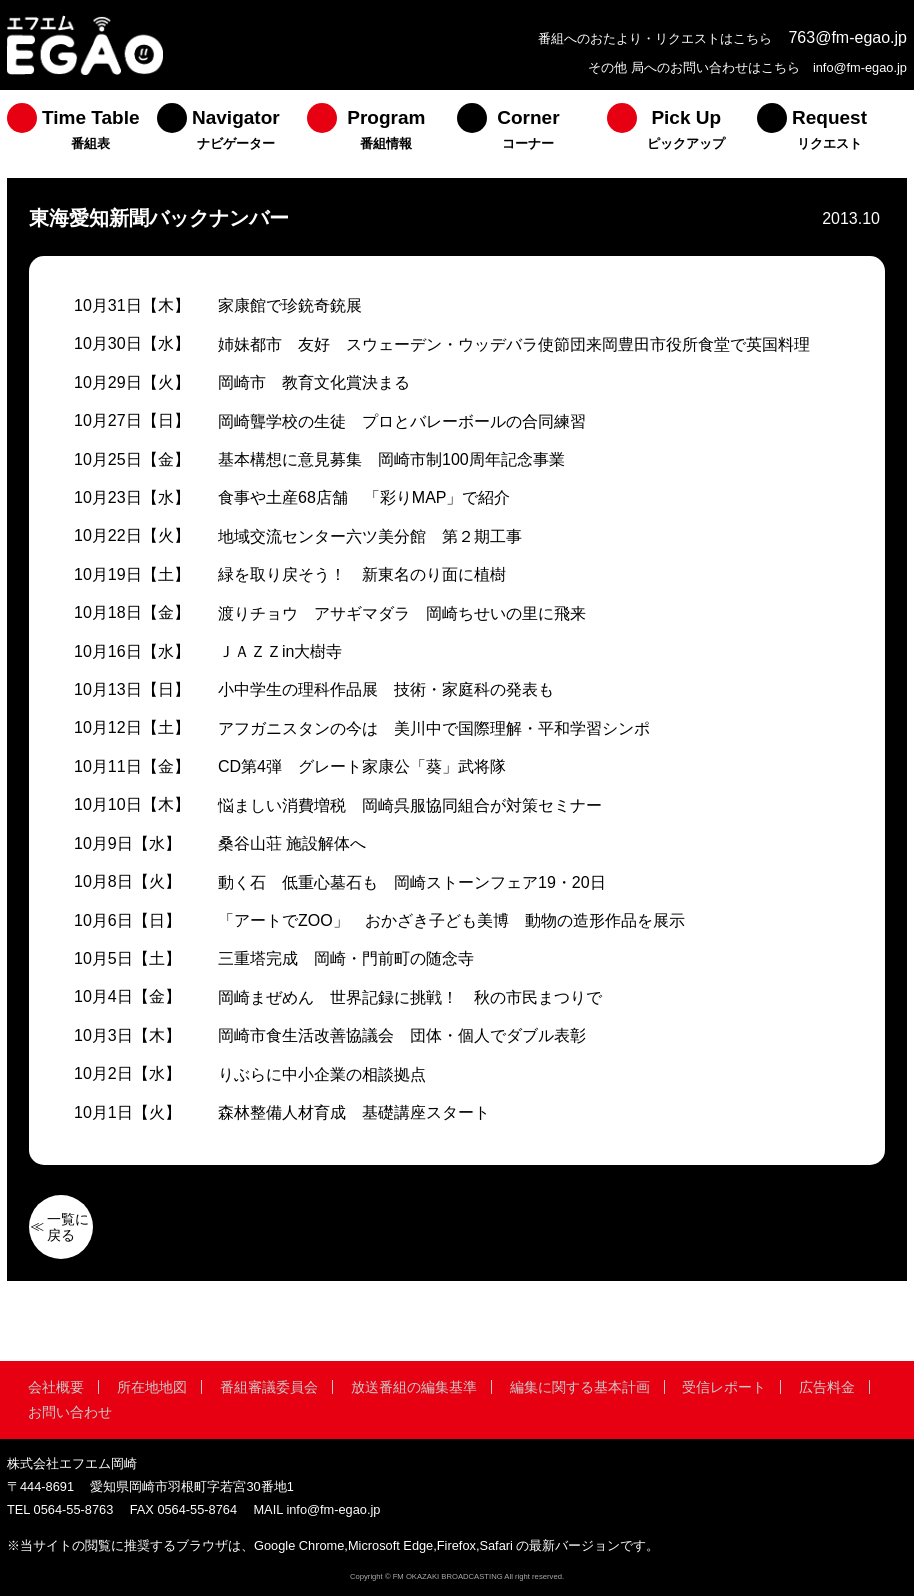  I want to click on 食事や土産68店舗 「彩りMAP」で紹介, so click(364, 497).